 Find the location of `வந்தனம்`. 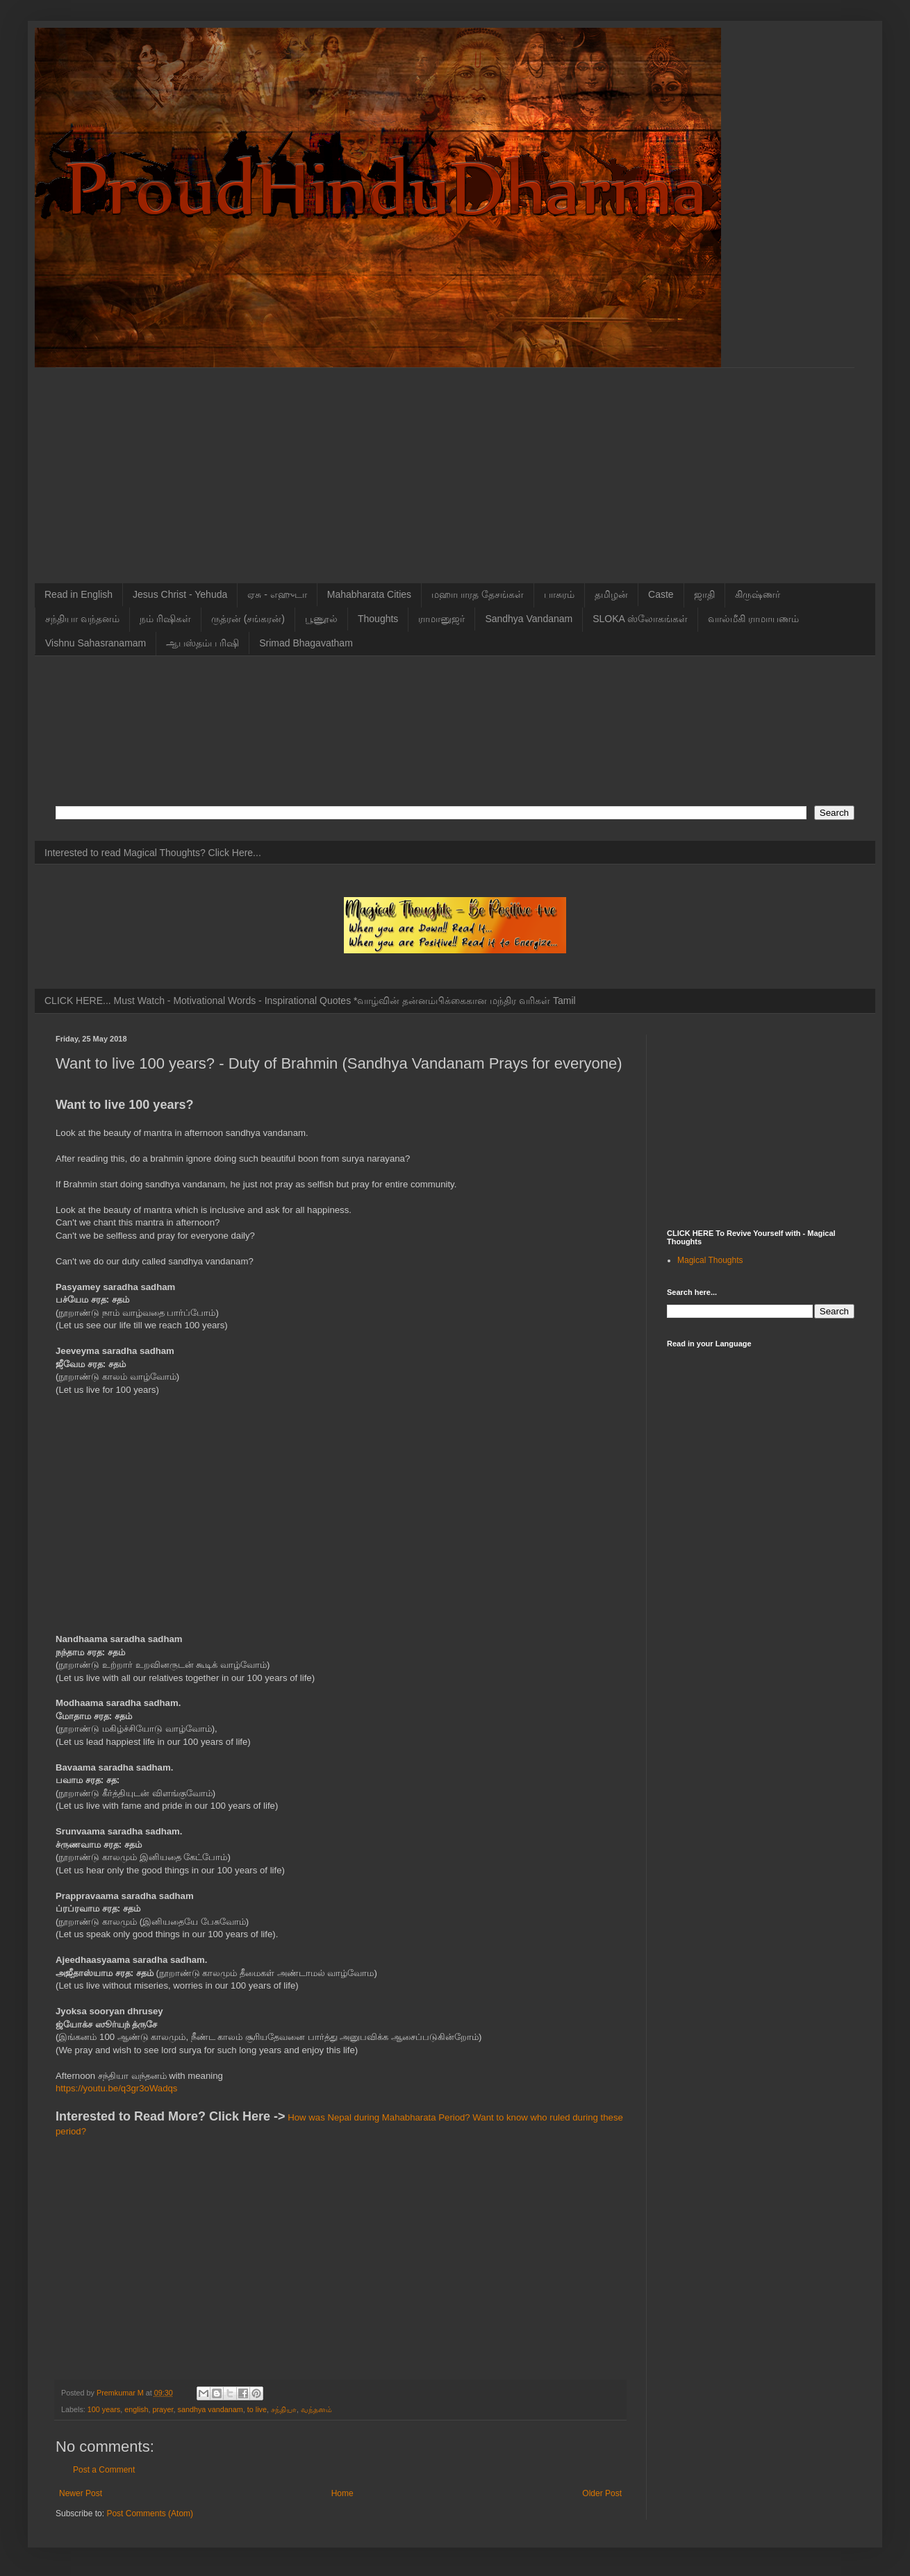

வந்தனம் is located at coordinates (316, 2409).